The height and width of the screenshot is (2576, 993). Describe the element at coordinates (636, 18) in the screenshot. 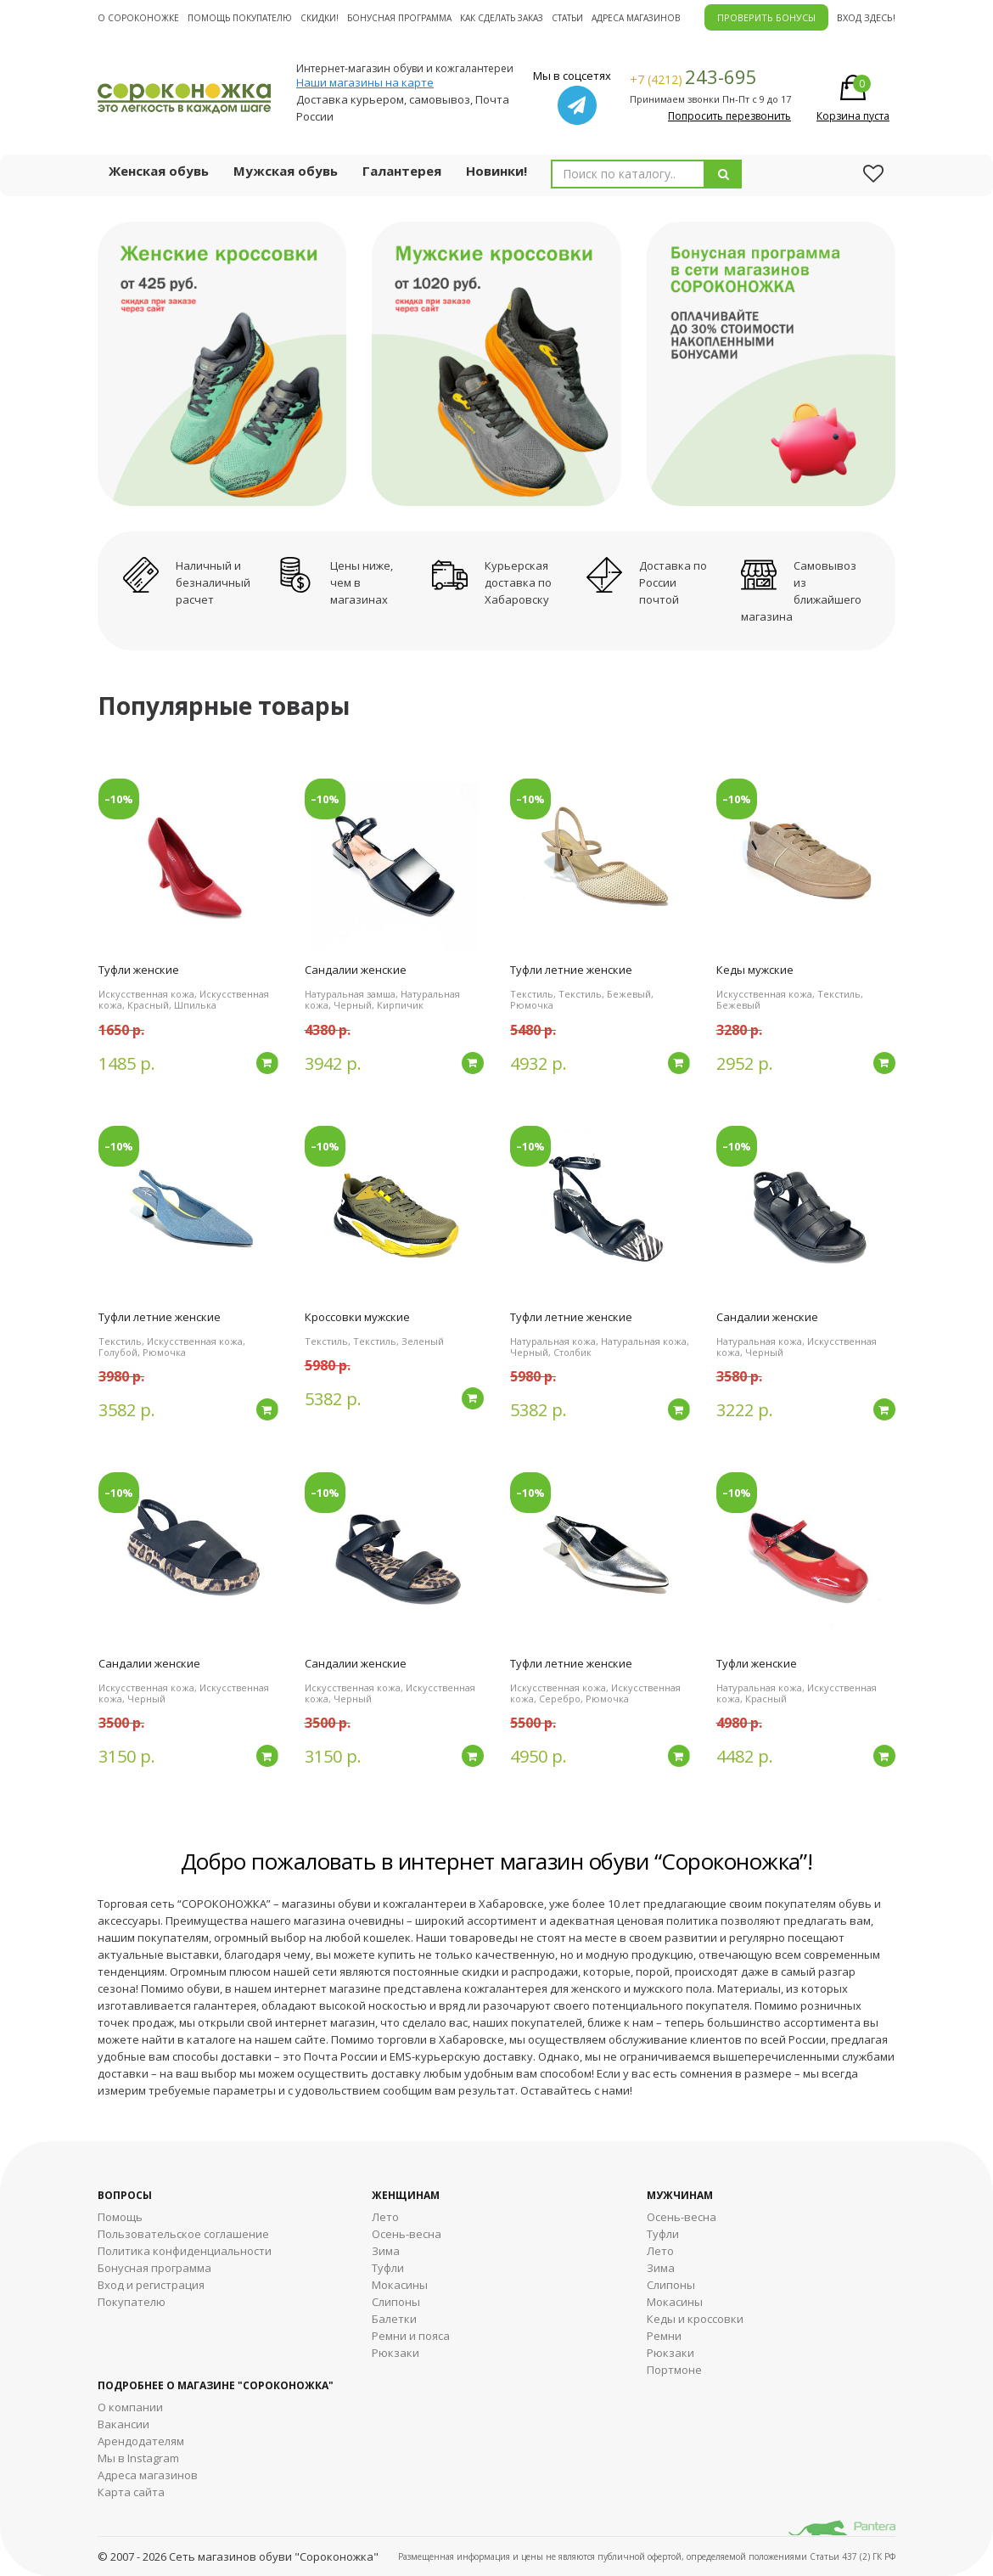

I see `Адреса магазинов` at that location.